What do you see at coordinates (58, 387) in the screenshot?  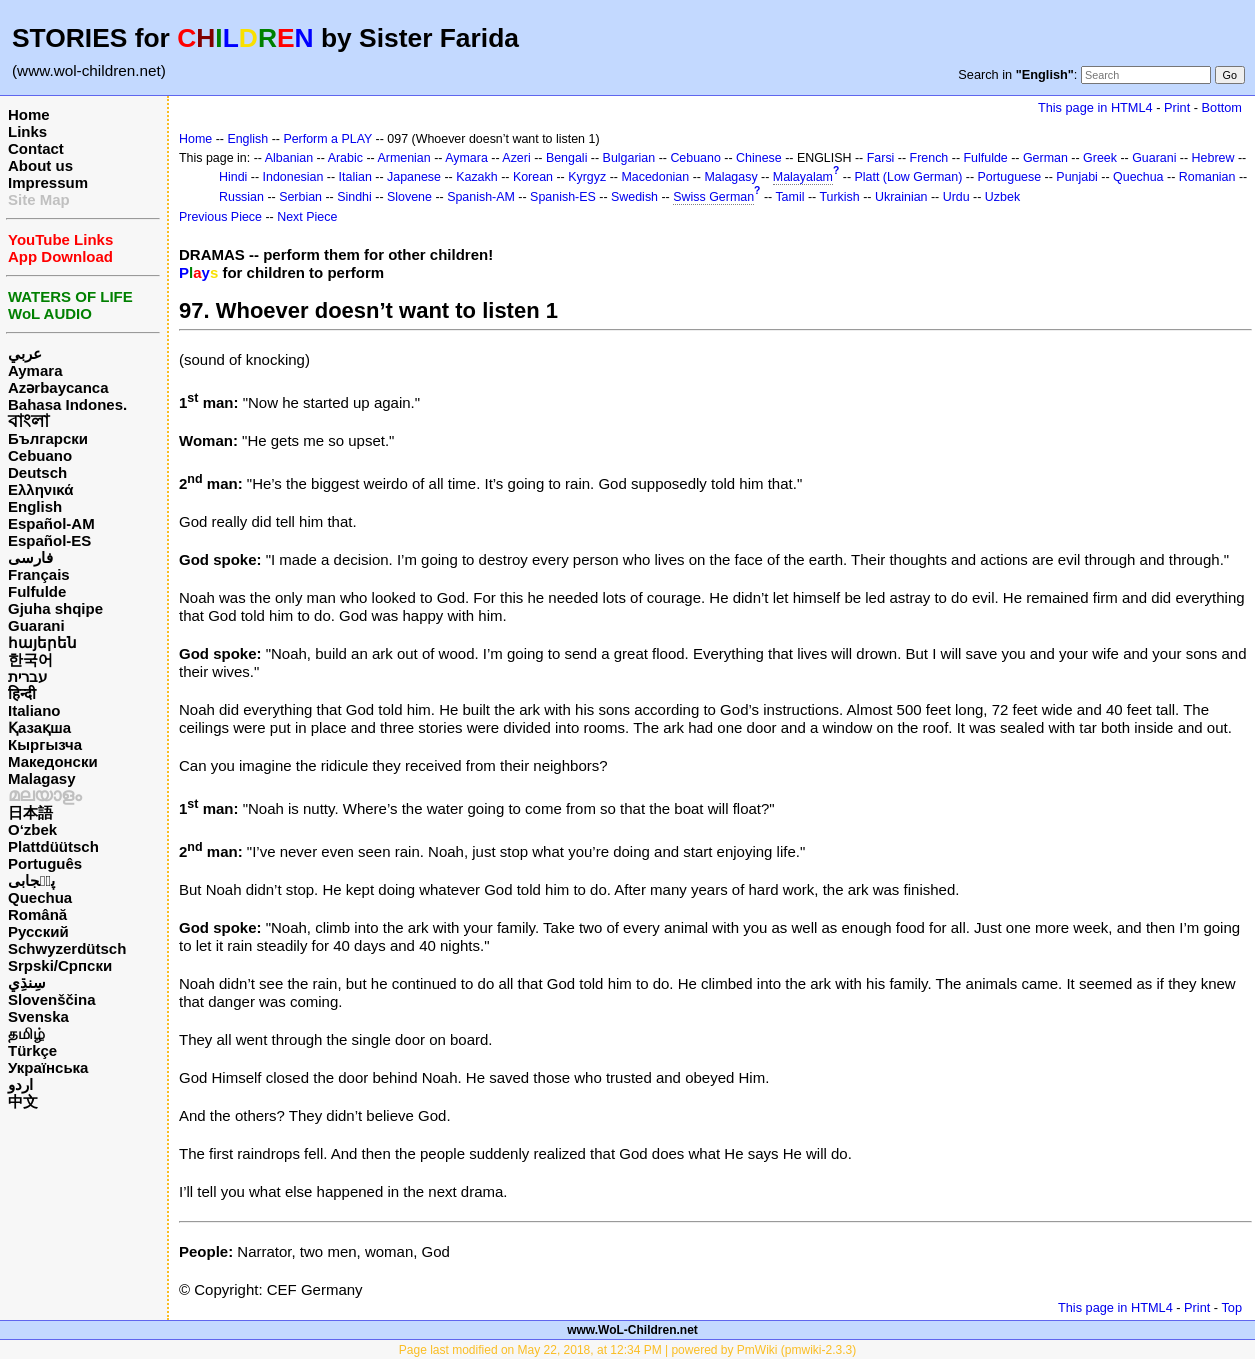 I see `Azərbaycanca` at bounding box center [58, 387].